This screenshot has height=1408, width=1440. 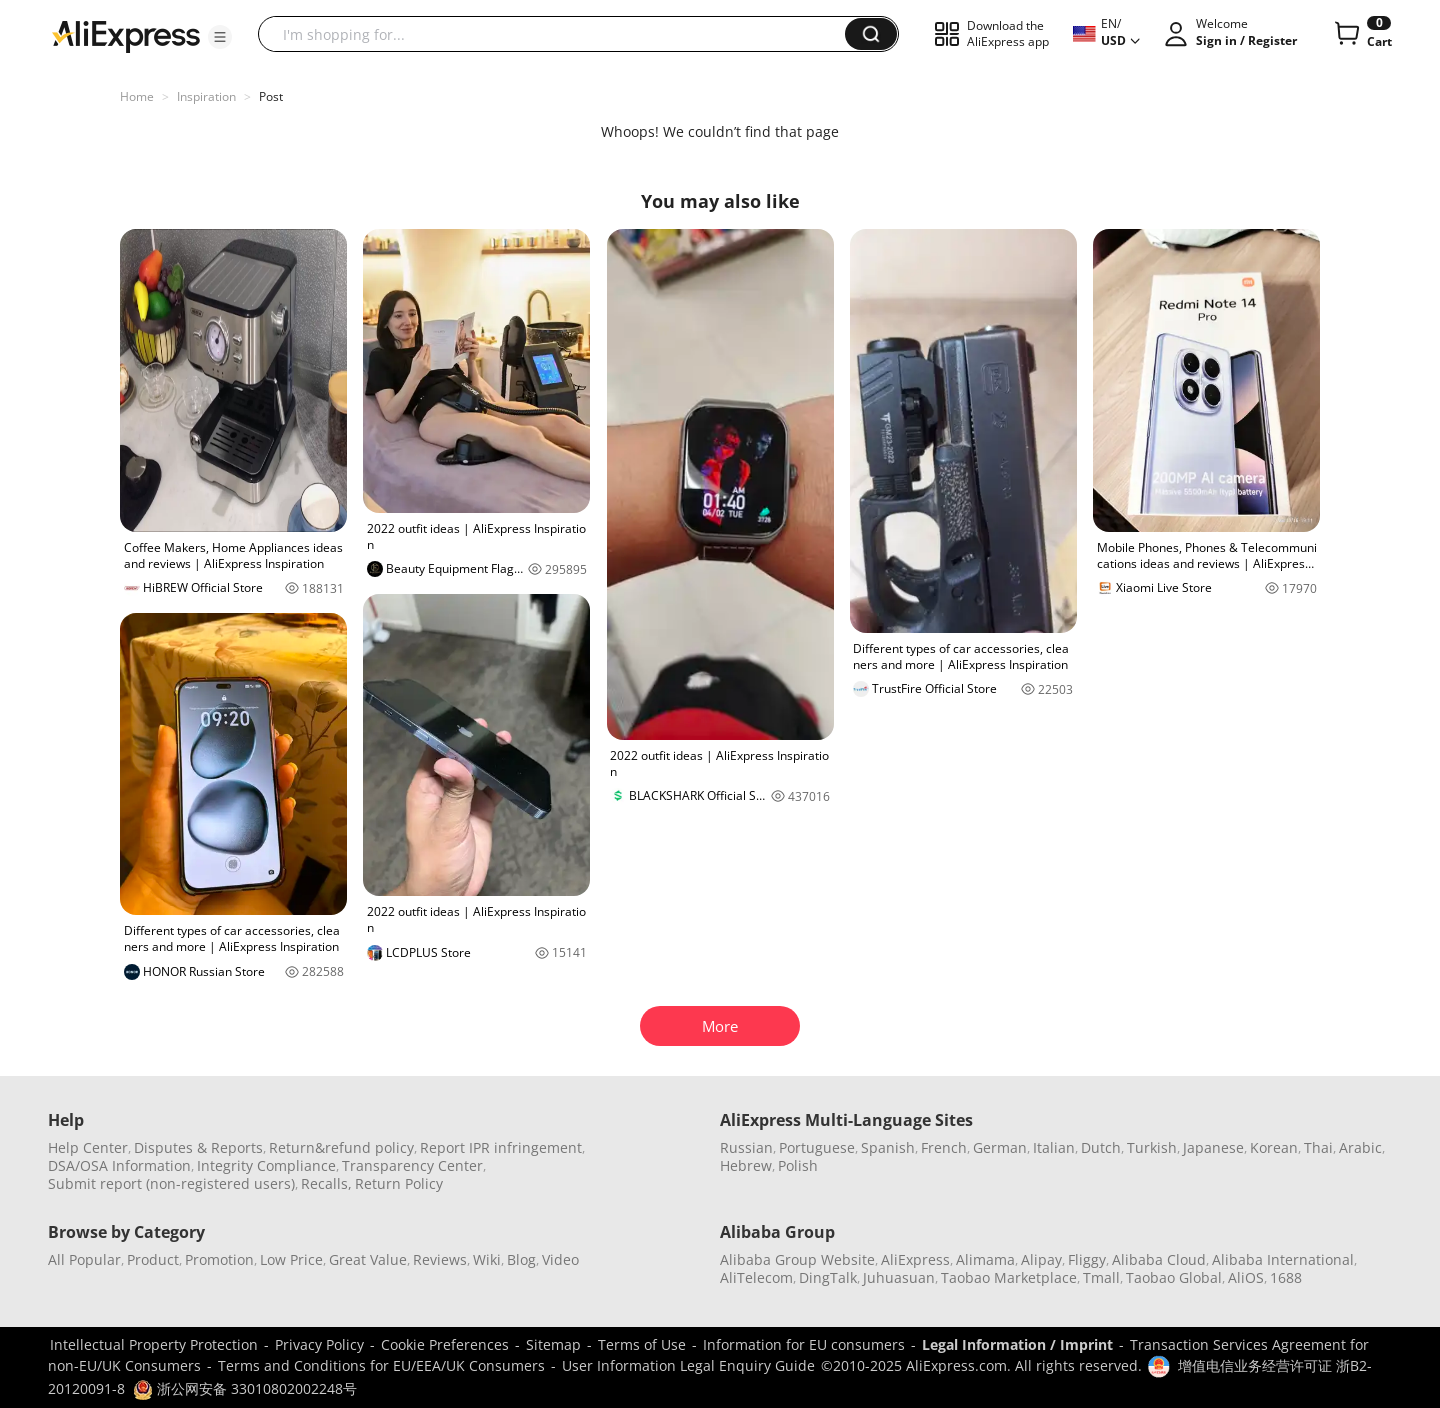 I want to click on Help Center, so click(x=88, y=1147).